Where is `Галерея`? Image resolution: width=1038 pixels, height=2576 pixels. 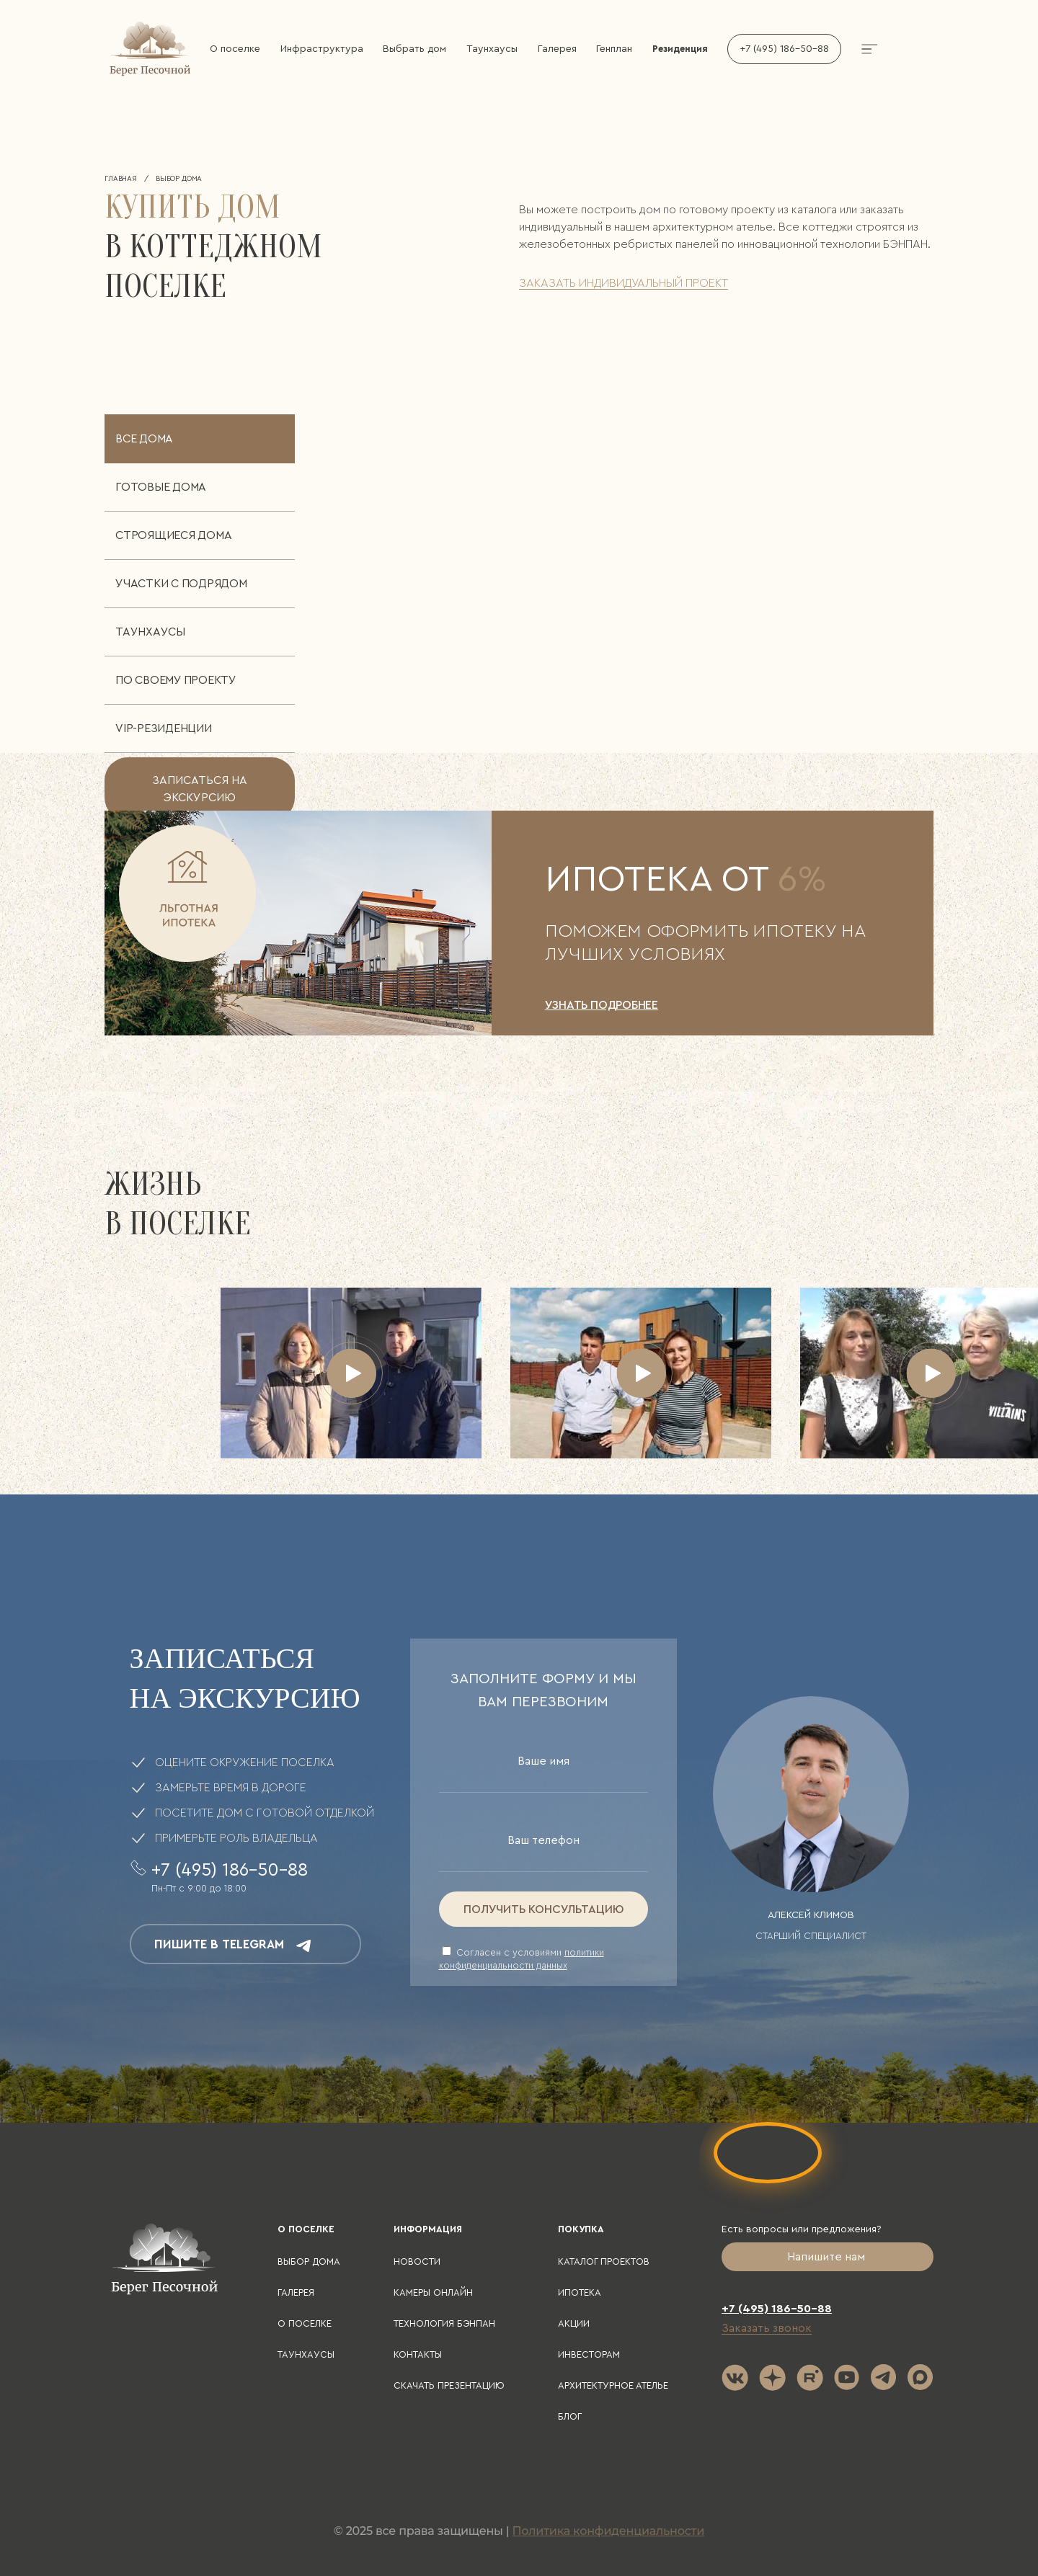
Галерея is located at coordinates (557, 49).